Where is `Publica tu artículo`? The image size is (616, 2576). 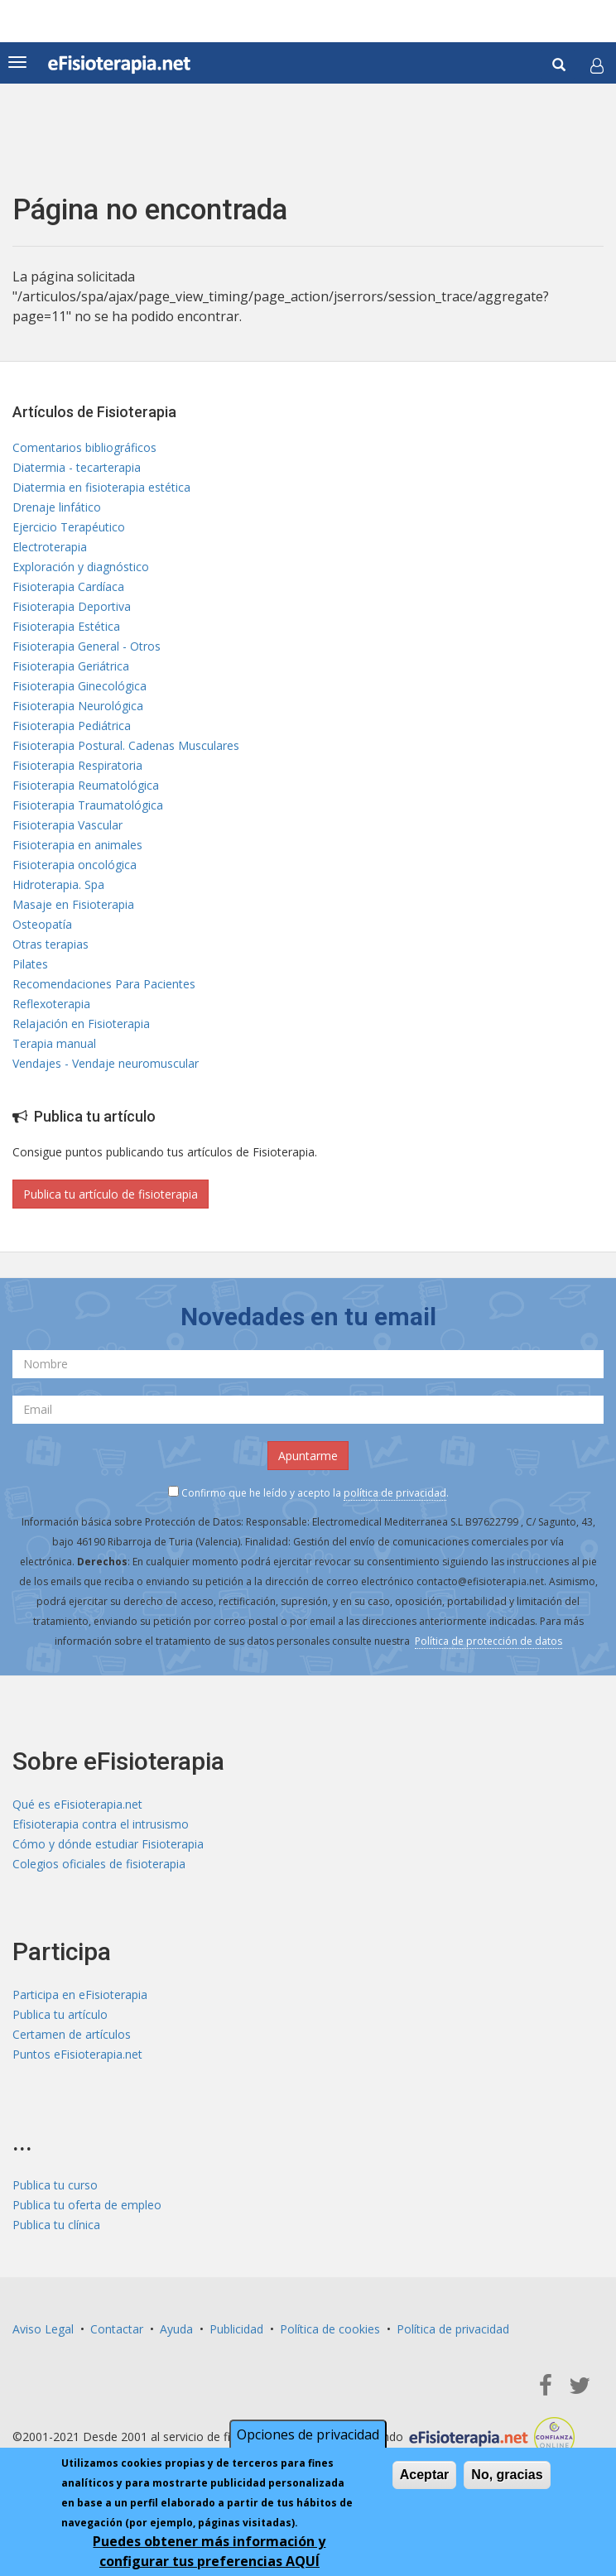 Publica tu artículo is located at coordinates (60, 2014).